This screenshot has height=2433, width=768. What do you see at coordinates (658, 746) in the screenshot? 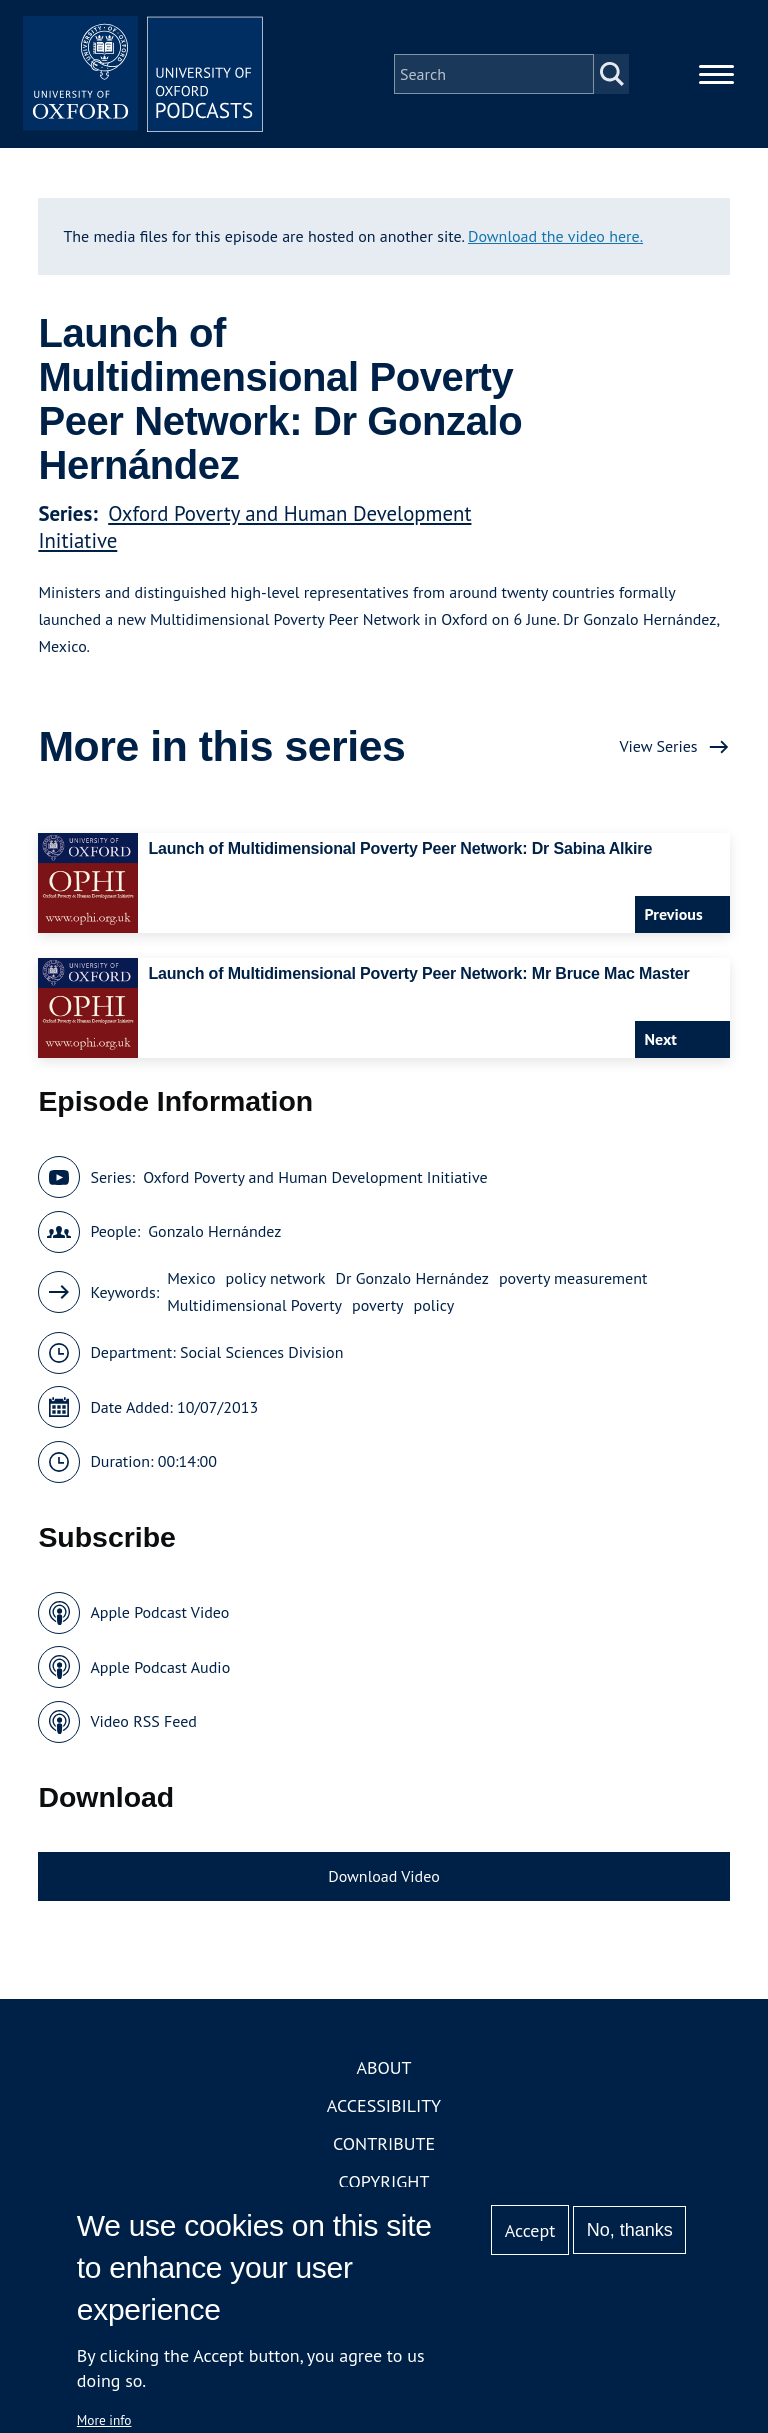
I see `View Series` at bounding box center [658, 746].